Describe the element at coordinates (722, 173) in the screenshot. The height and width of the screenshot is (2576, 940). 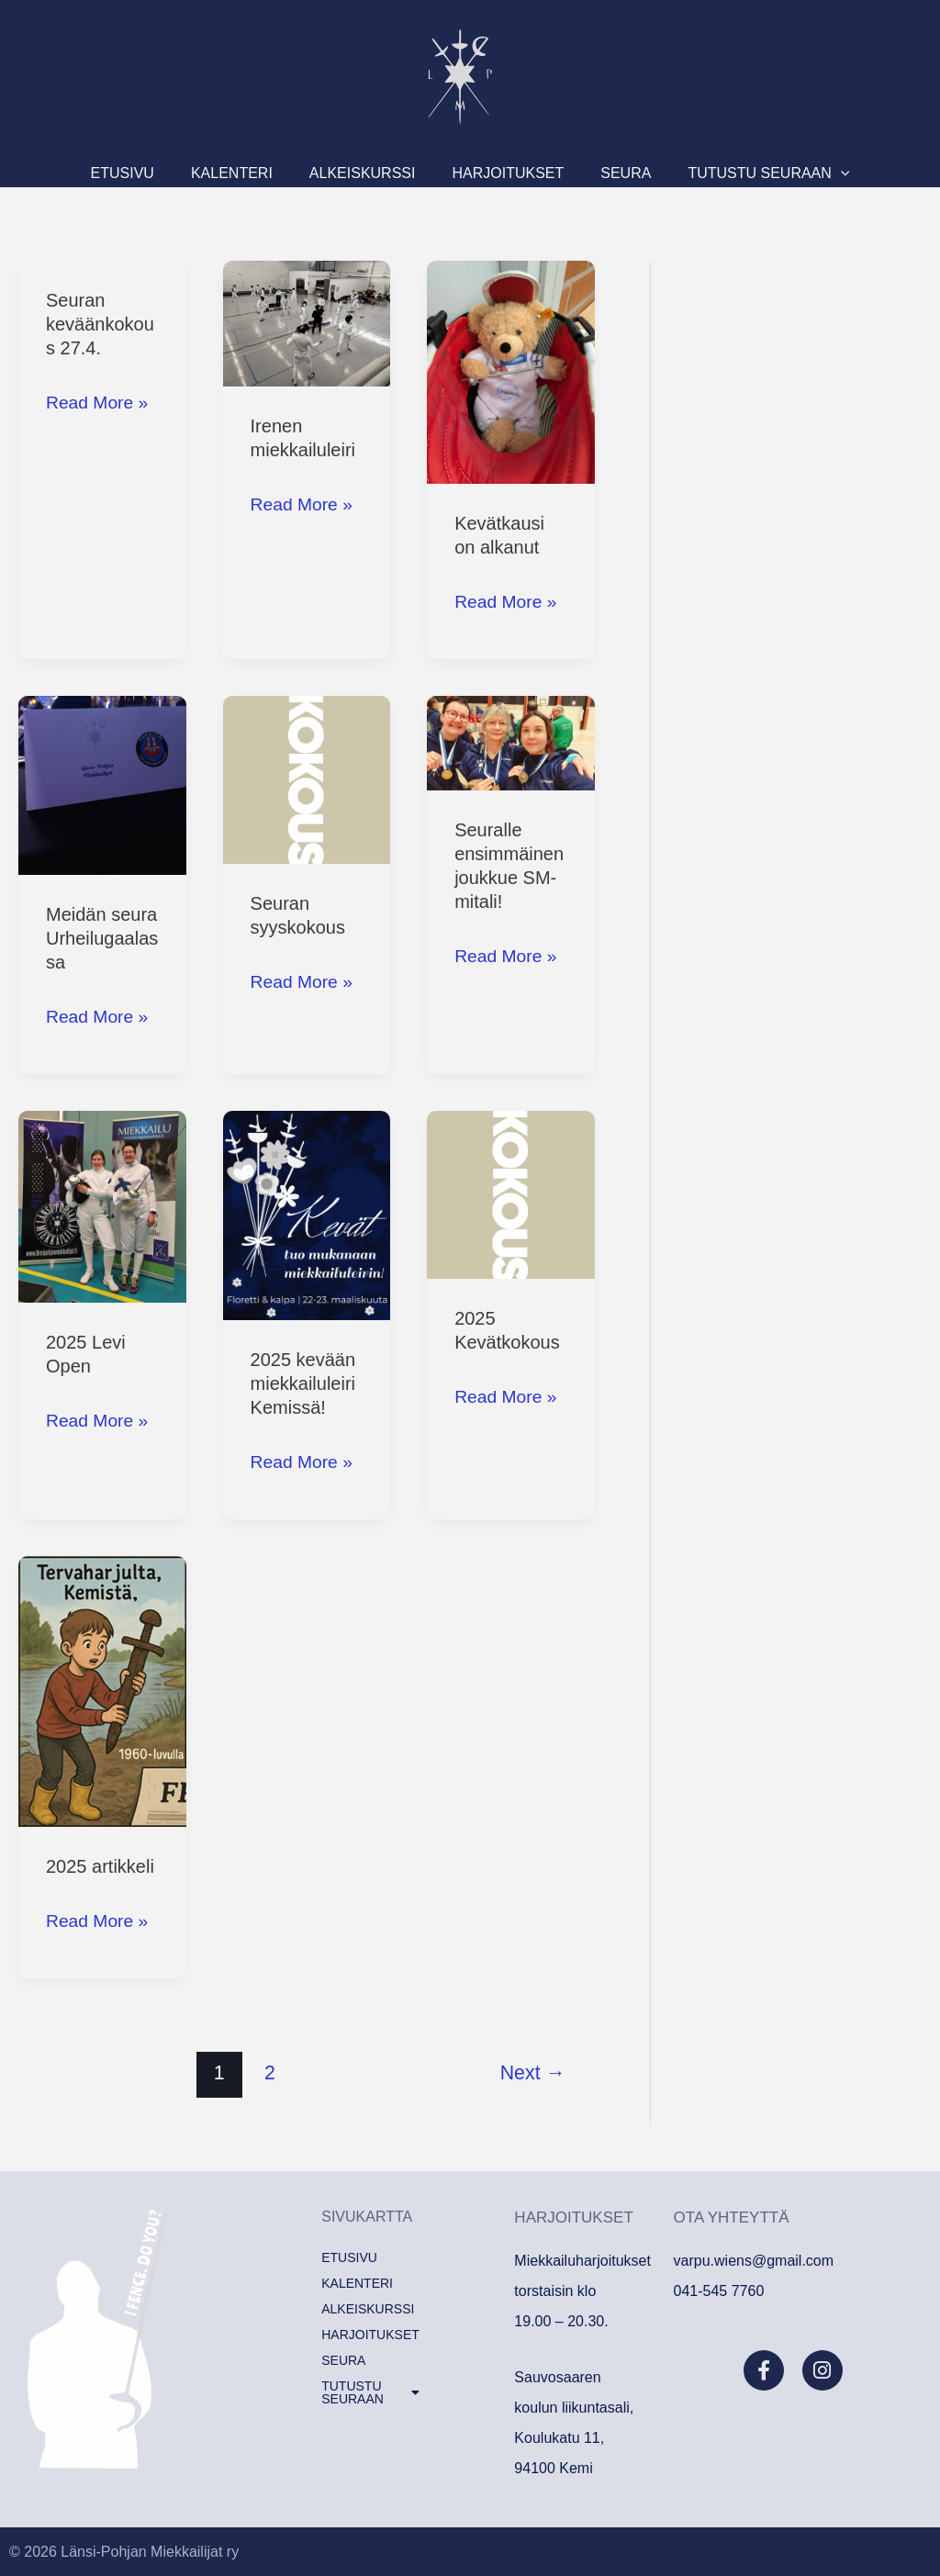
I see `Tutustu seuraan` at that location.